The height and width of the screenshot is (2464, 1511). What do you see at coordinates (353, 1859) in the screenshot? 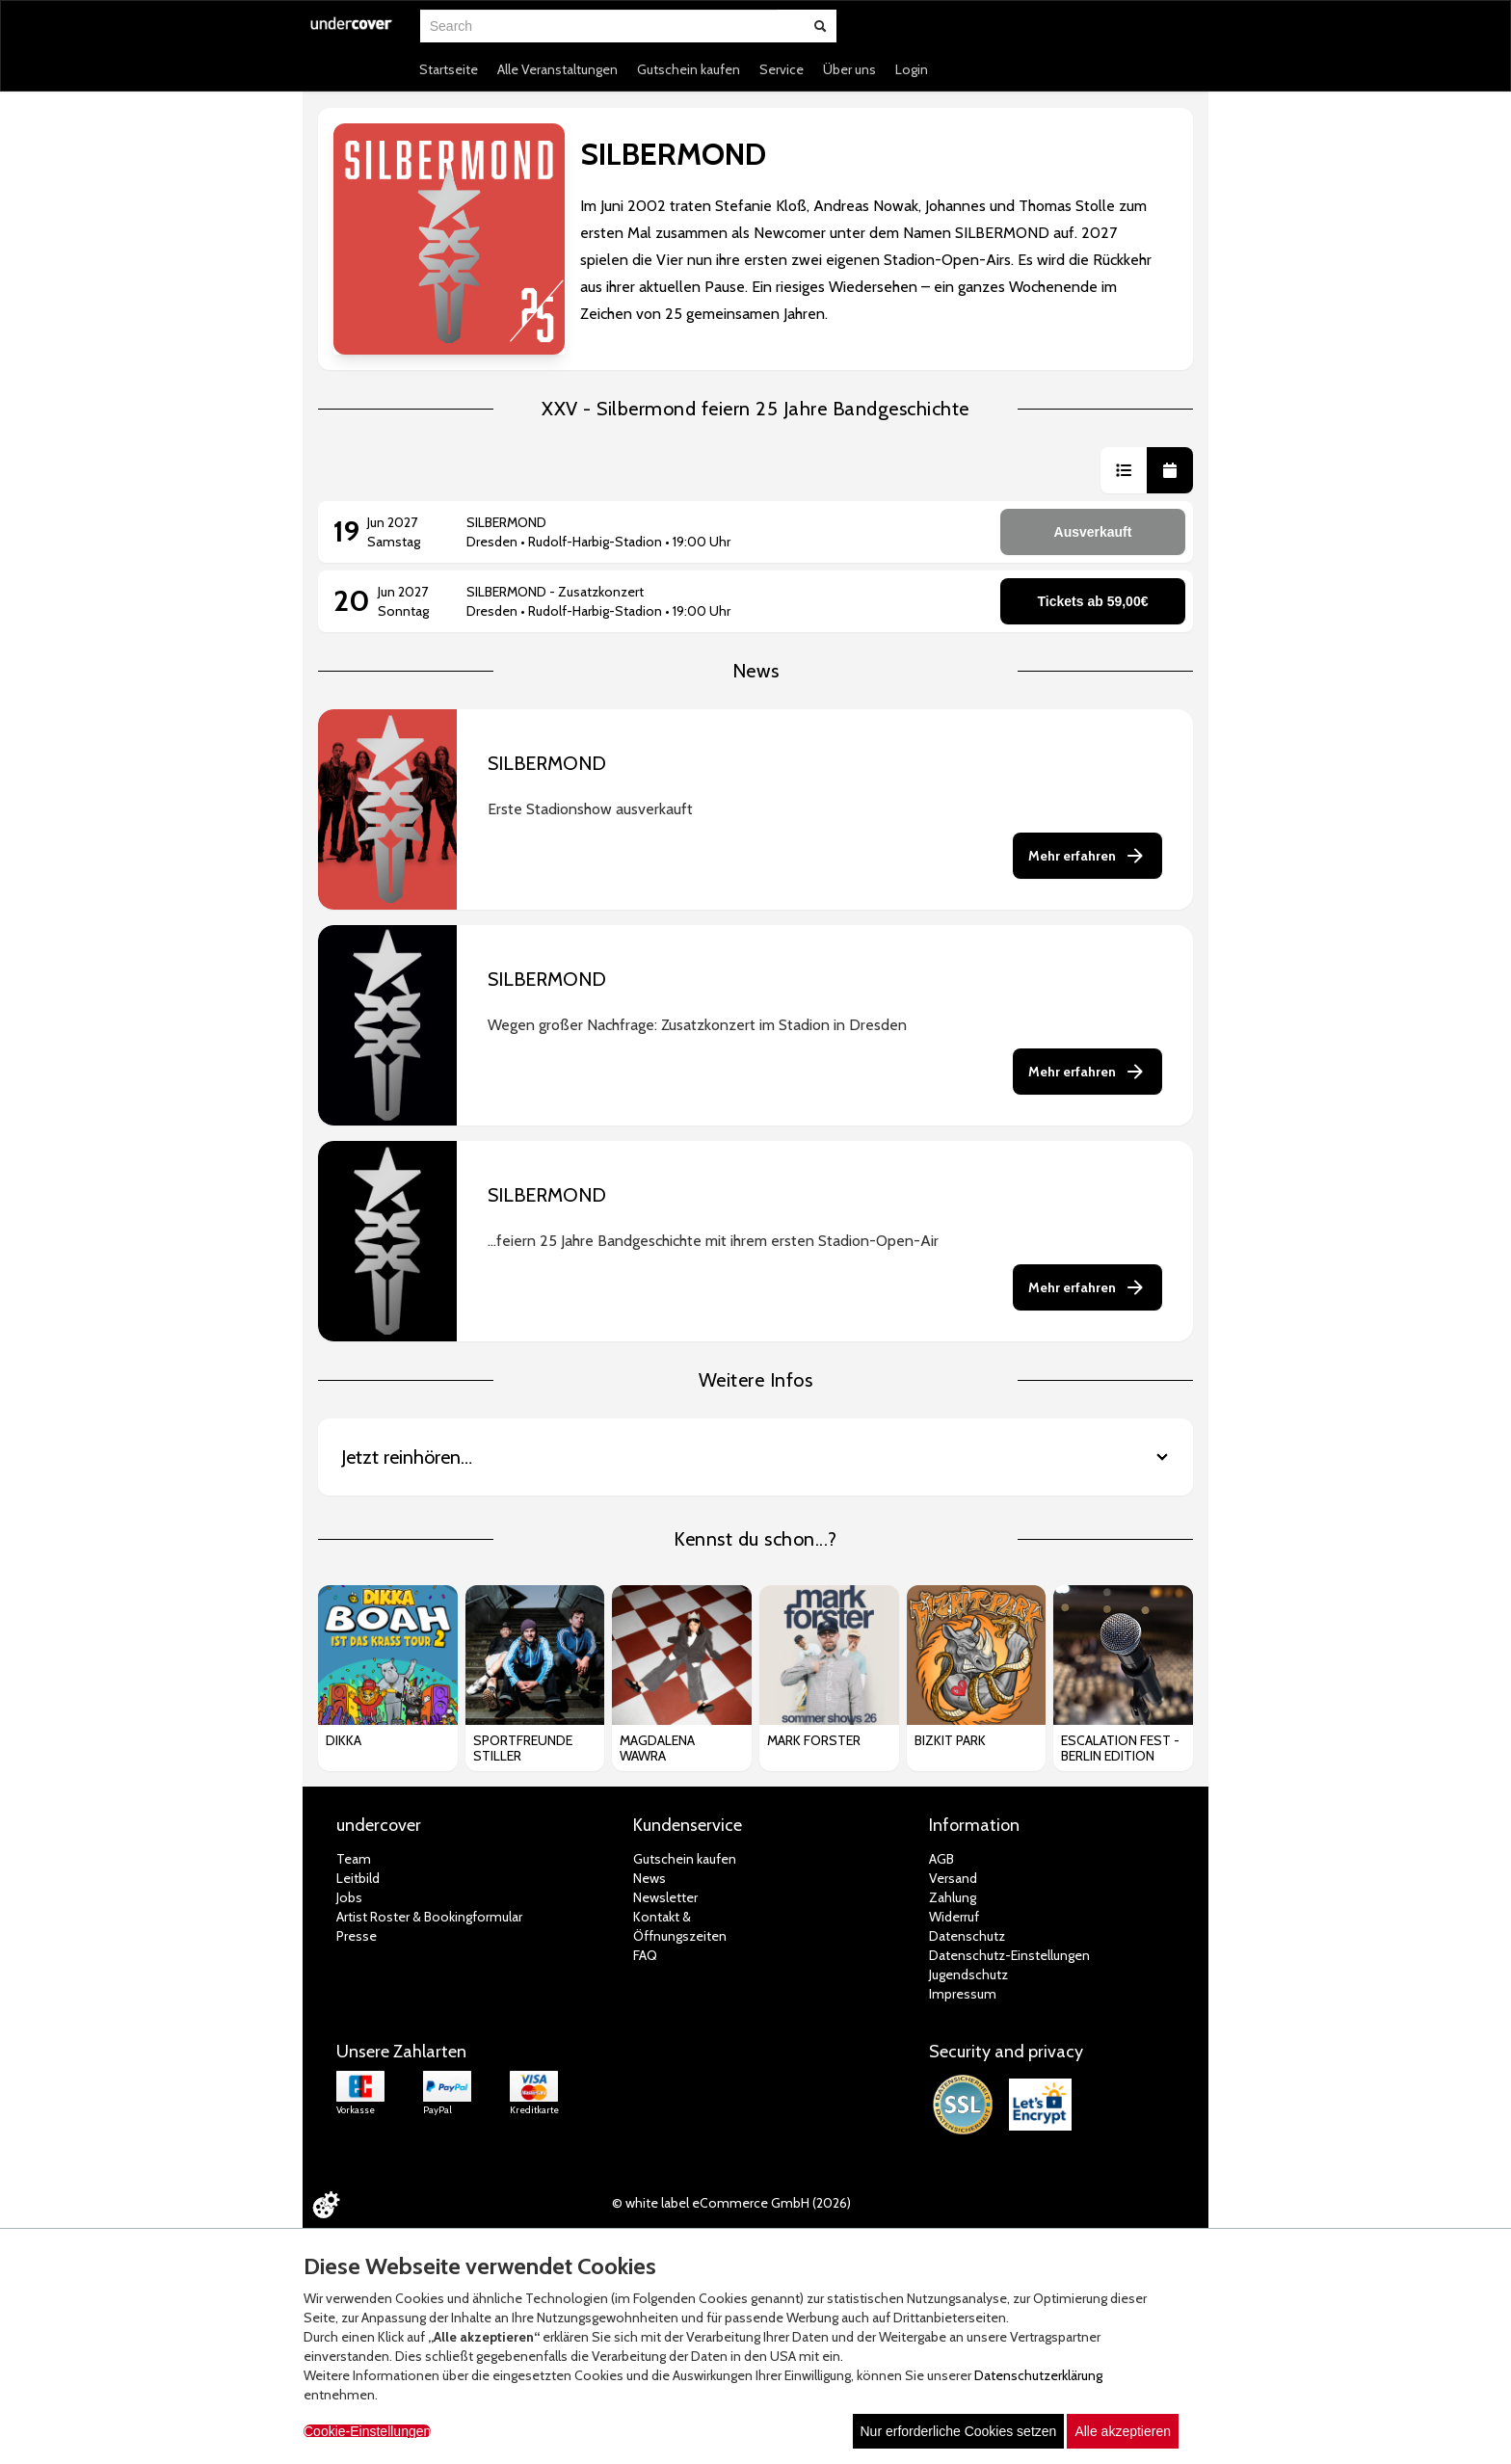
I see `Team` at bounding box center [353, 1859].